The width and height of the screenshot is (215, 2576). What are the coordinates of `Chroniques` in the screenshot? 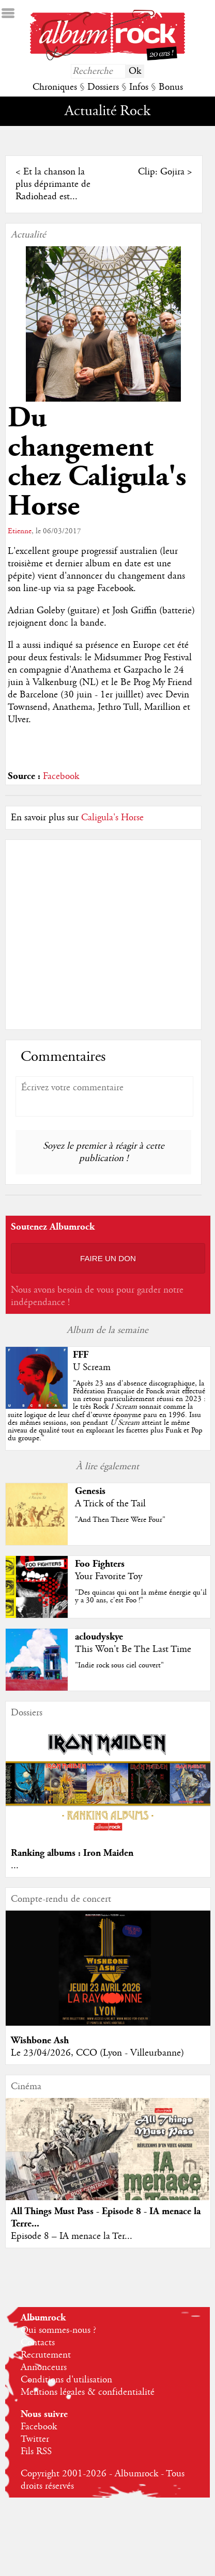 It's located at (55, 87).